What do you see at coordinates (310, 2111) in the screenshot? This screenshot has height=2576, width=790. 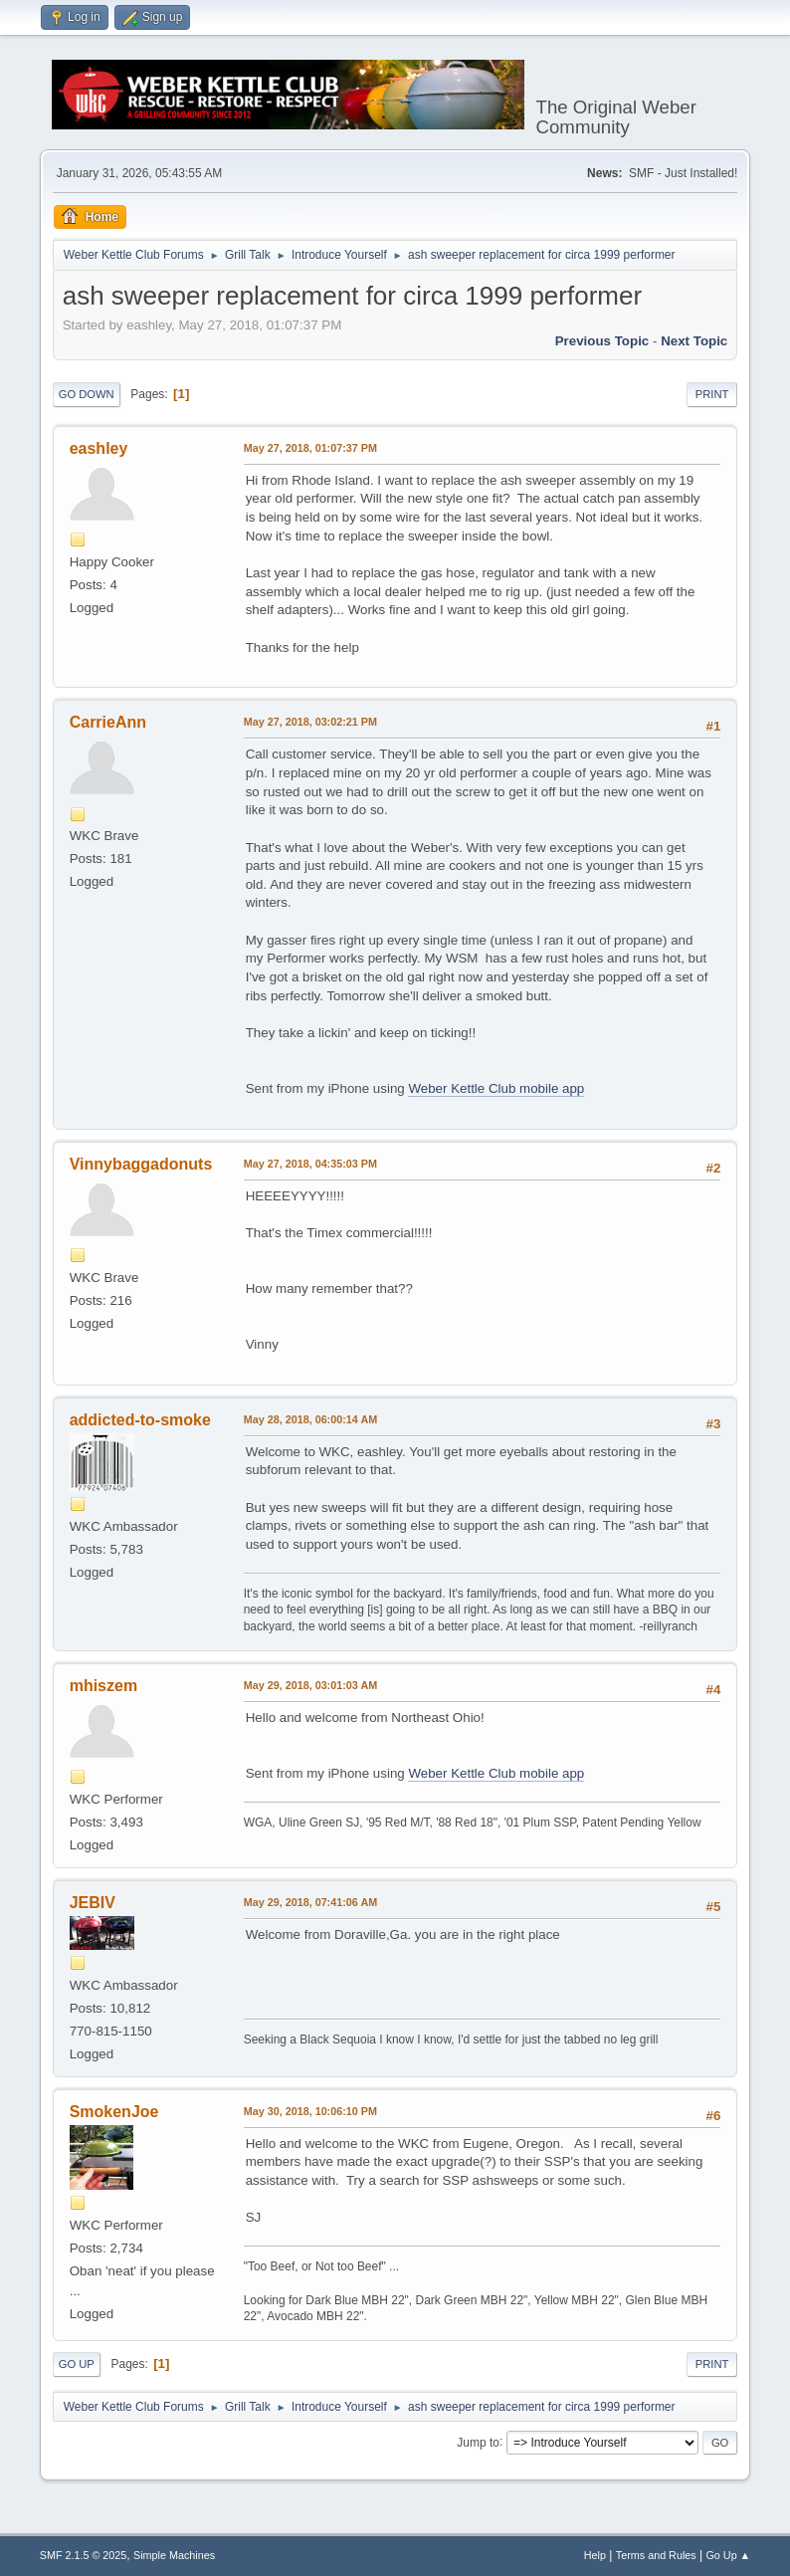 I see `May 30, 2018, 10:06:10 PM` at bounding box center [310, 2111].